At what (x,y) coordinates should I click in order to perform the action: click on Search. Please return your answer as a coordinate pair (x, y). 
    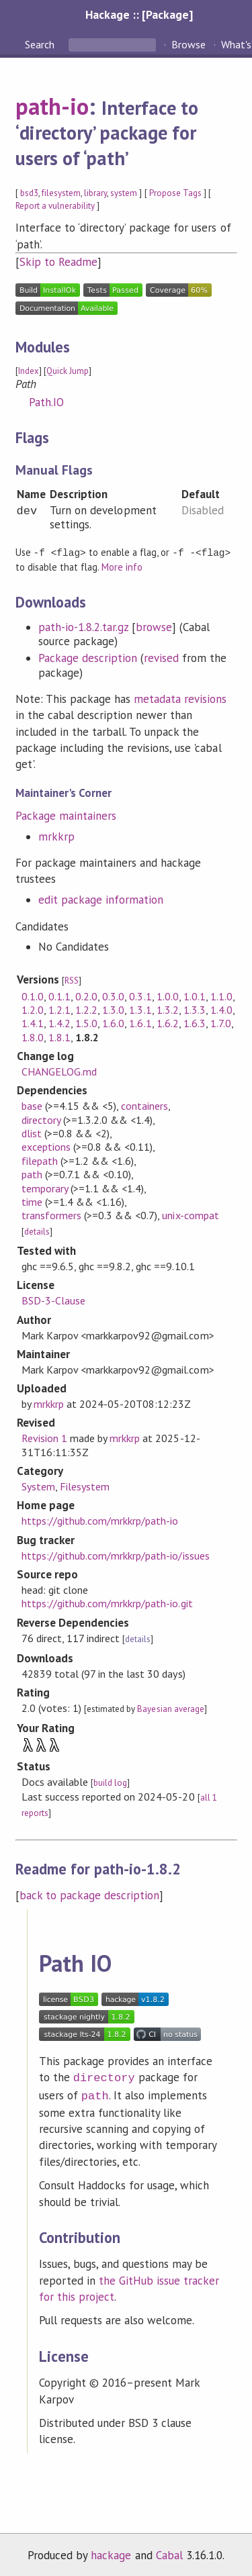
    Looking at the image, I should click on (41, 44).